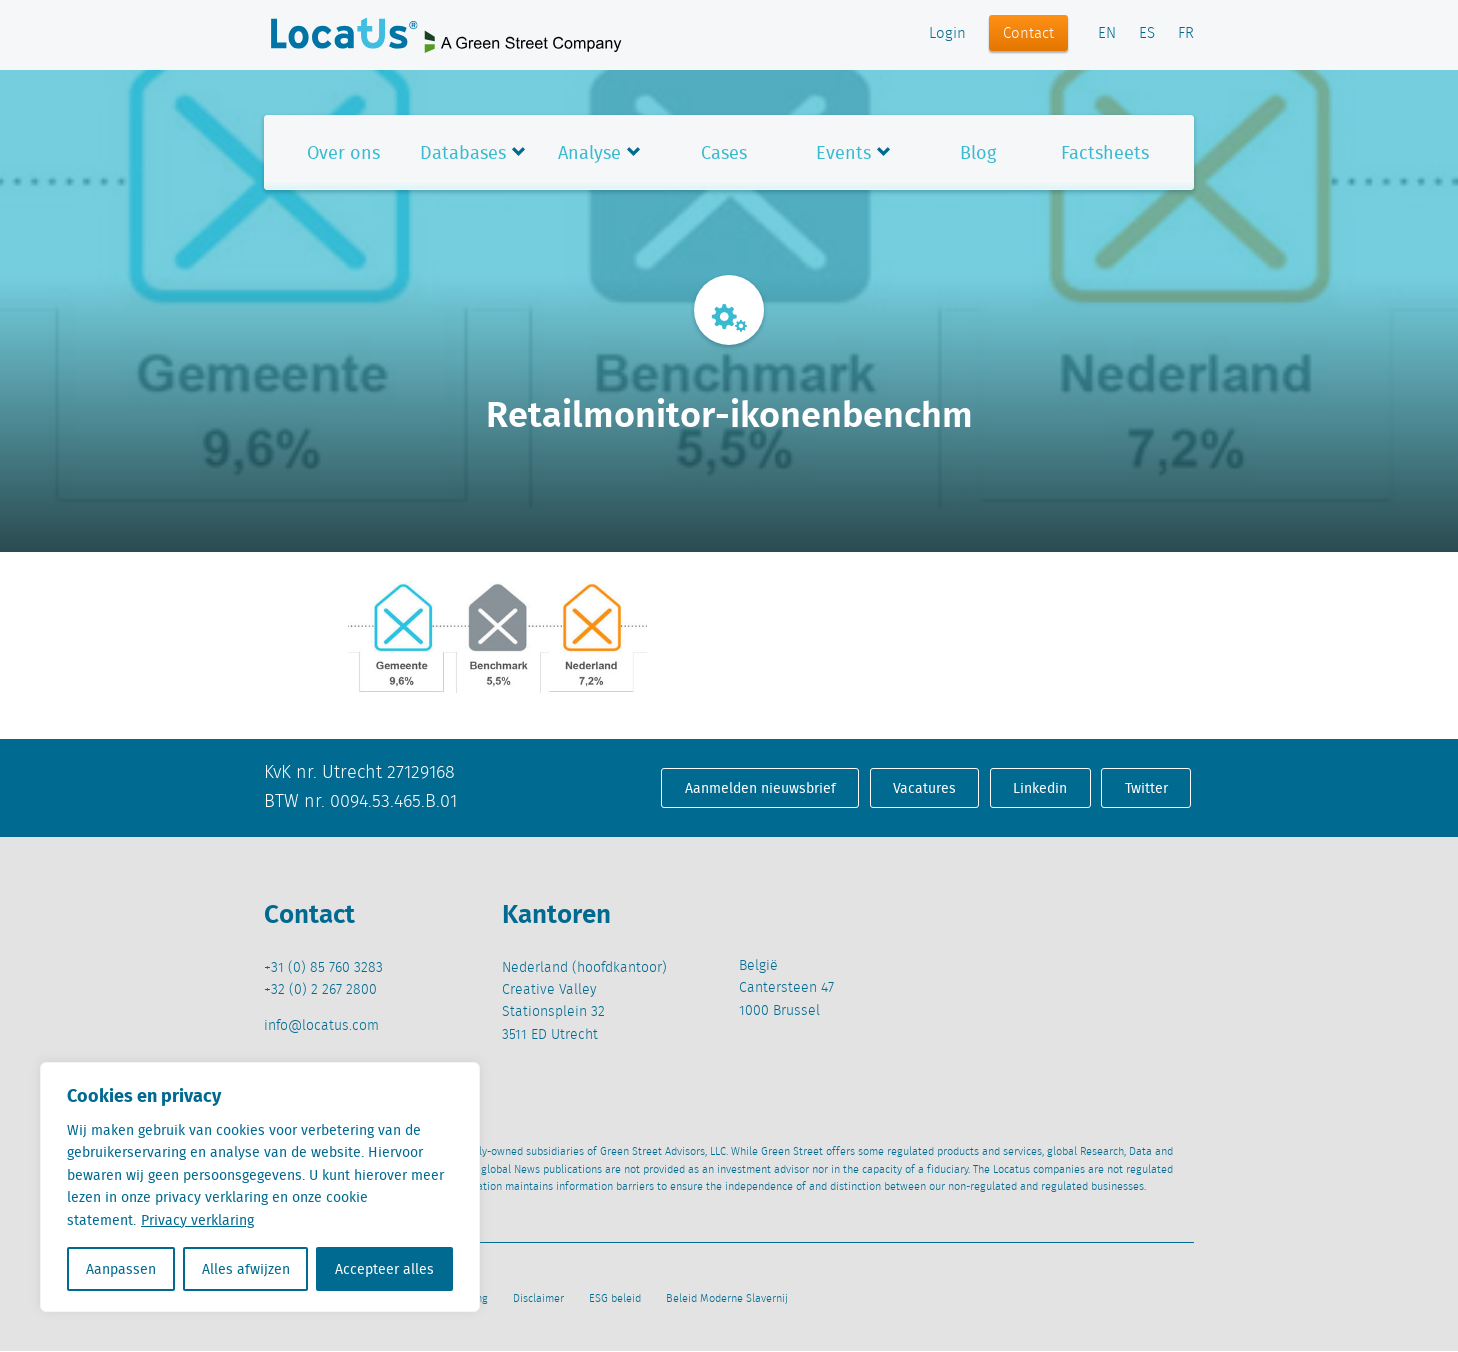 The width and height of the screenshot is (1458, 1352). I want to click on Aanmelden nieuwsbrief, so click(760, 788).